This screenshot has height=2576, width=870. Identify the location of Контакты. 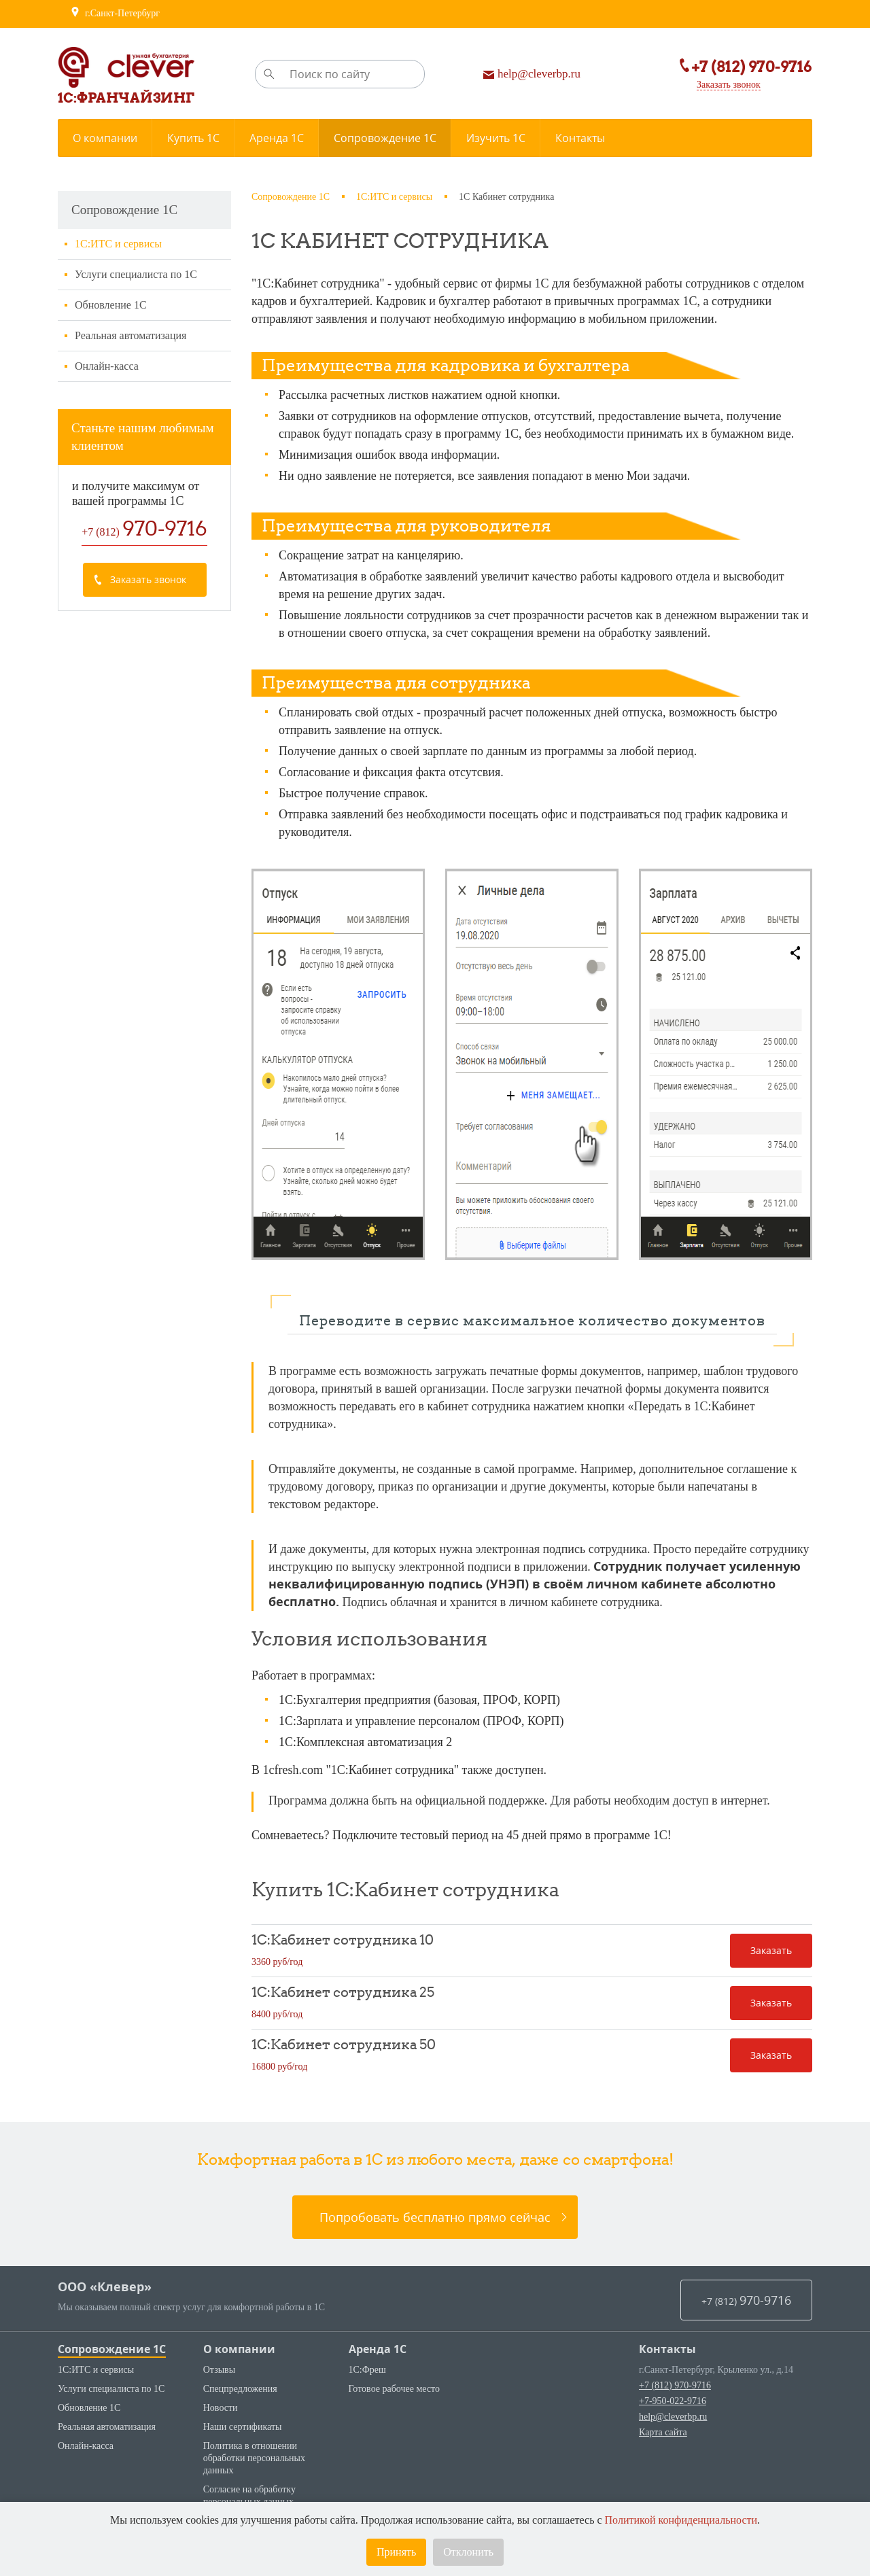
(667, 2349).